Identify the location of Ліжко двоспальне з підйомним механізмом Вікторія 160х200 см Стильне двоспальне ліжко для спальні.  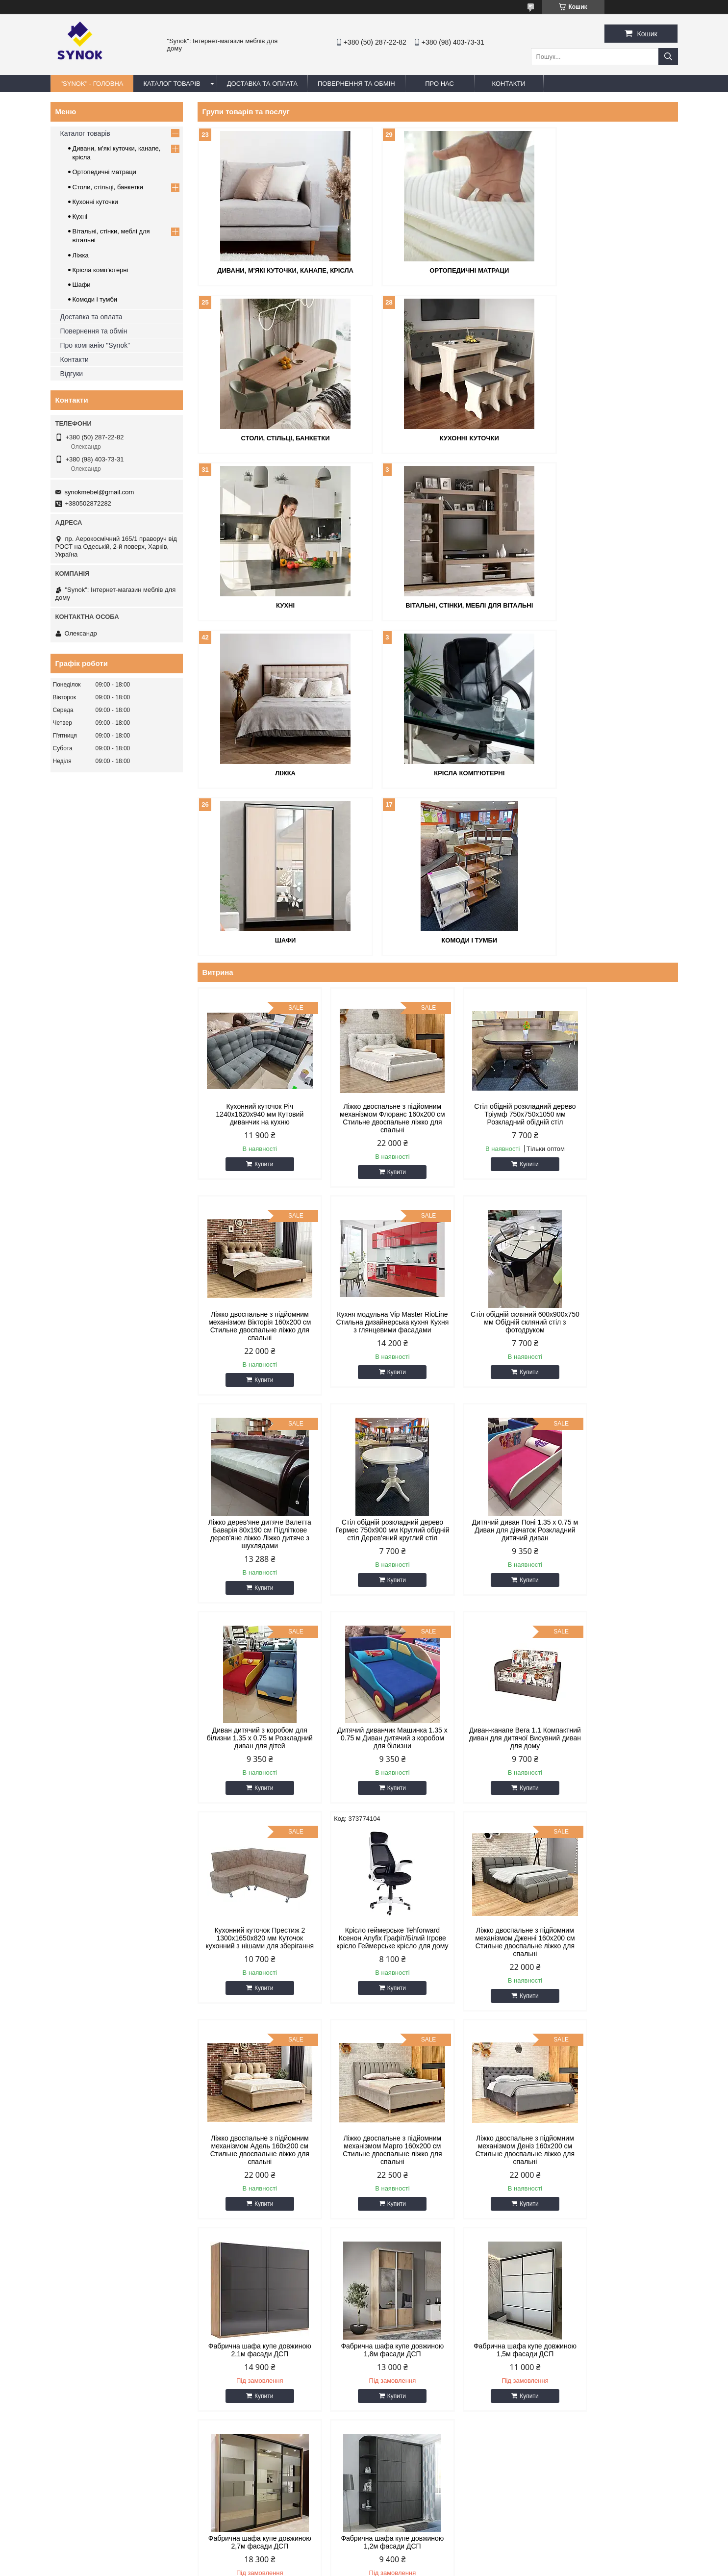
(620, 948).